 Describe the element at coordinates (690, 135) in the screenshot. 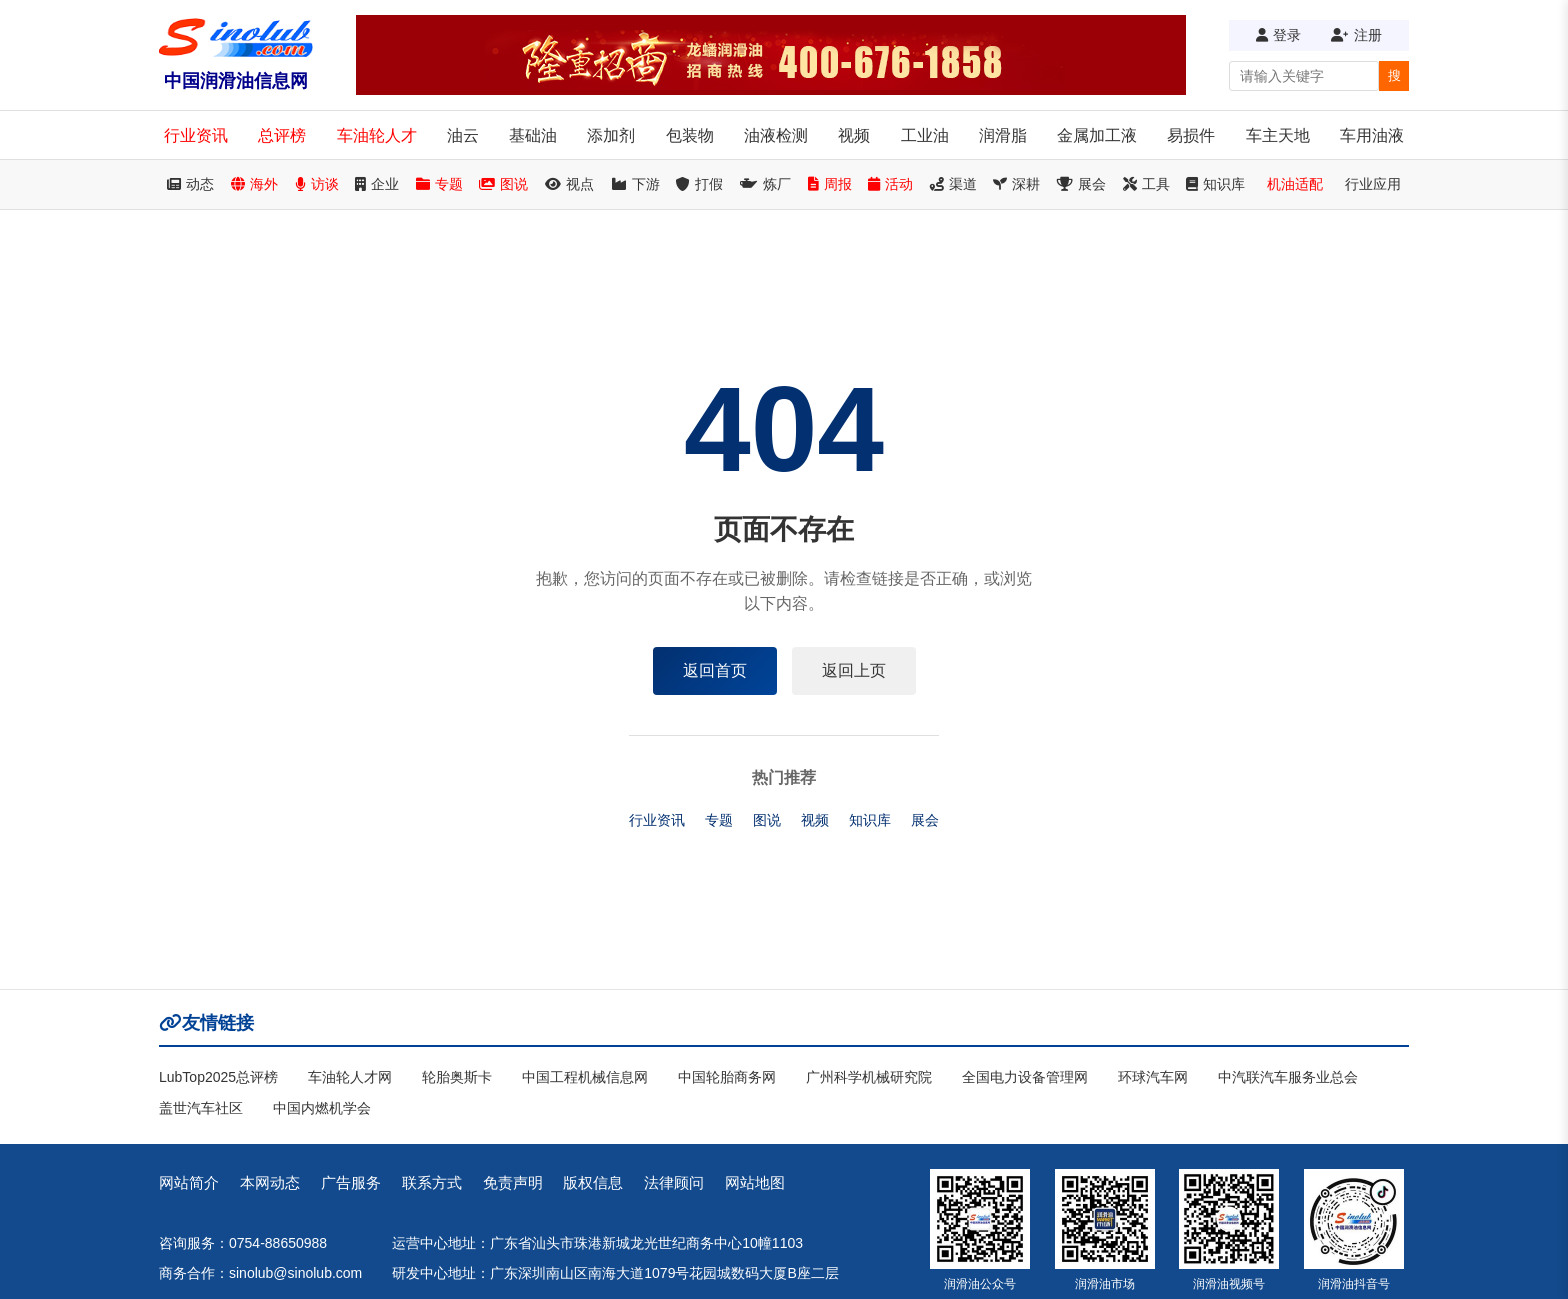

I see `包装物` at that location.